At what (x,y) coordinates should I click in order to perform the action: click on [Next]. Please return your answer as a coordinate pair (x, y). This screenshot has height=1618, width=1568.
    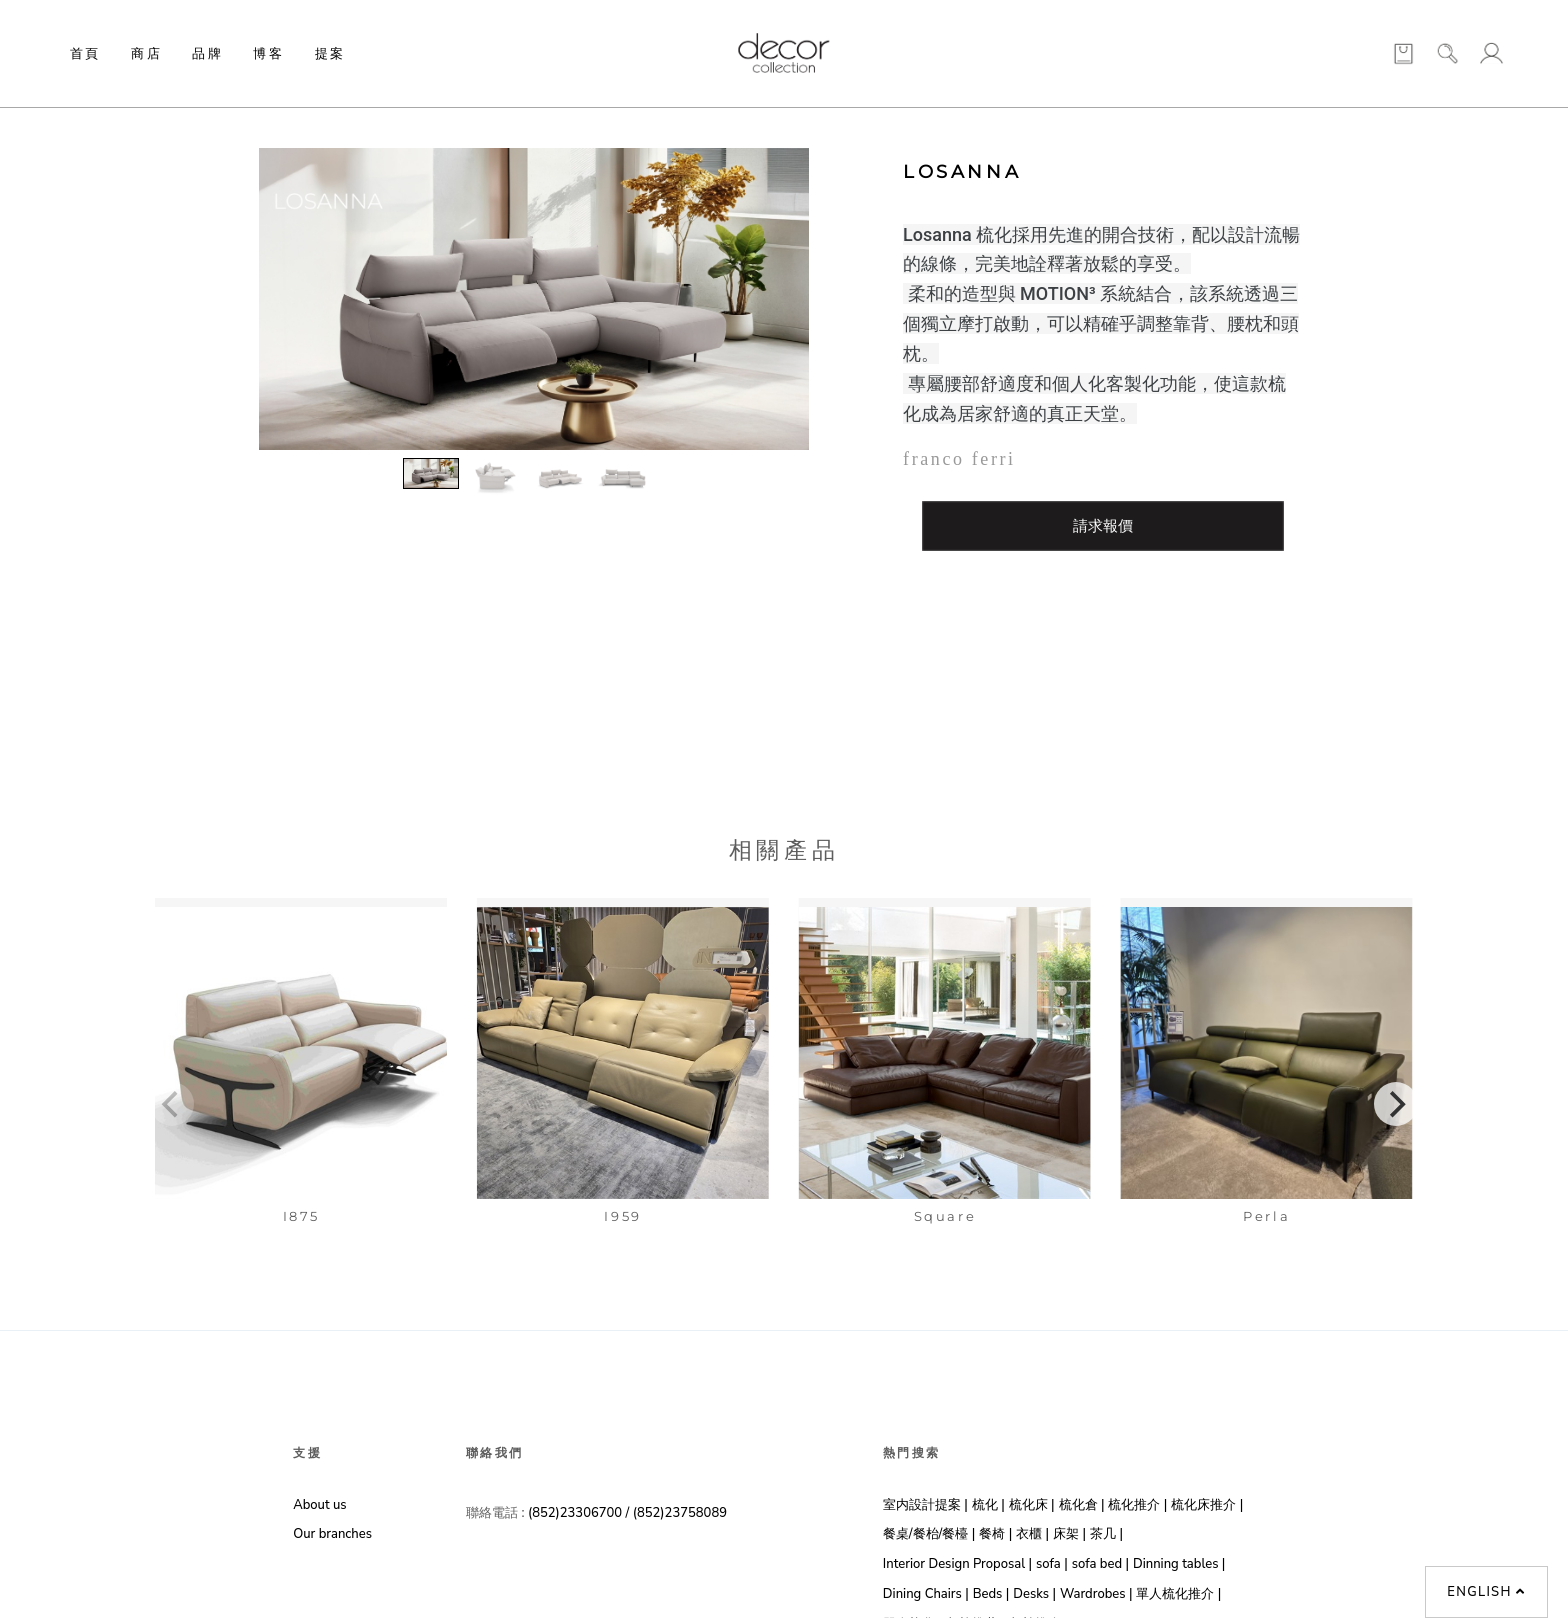
    Looking at the image, I should click on (1396, 1104).